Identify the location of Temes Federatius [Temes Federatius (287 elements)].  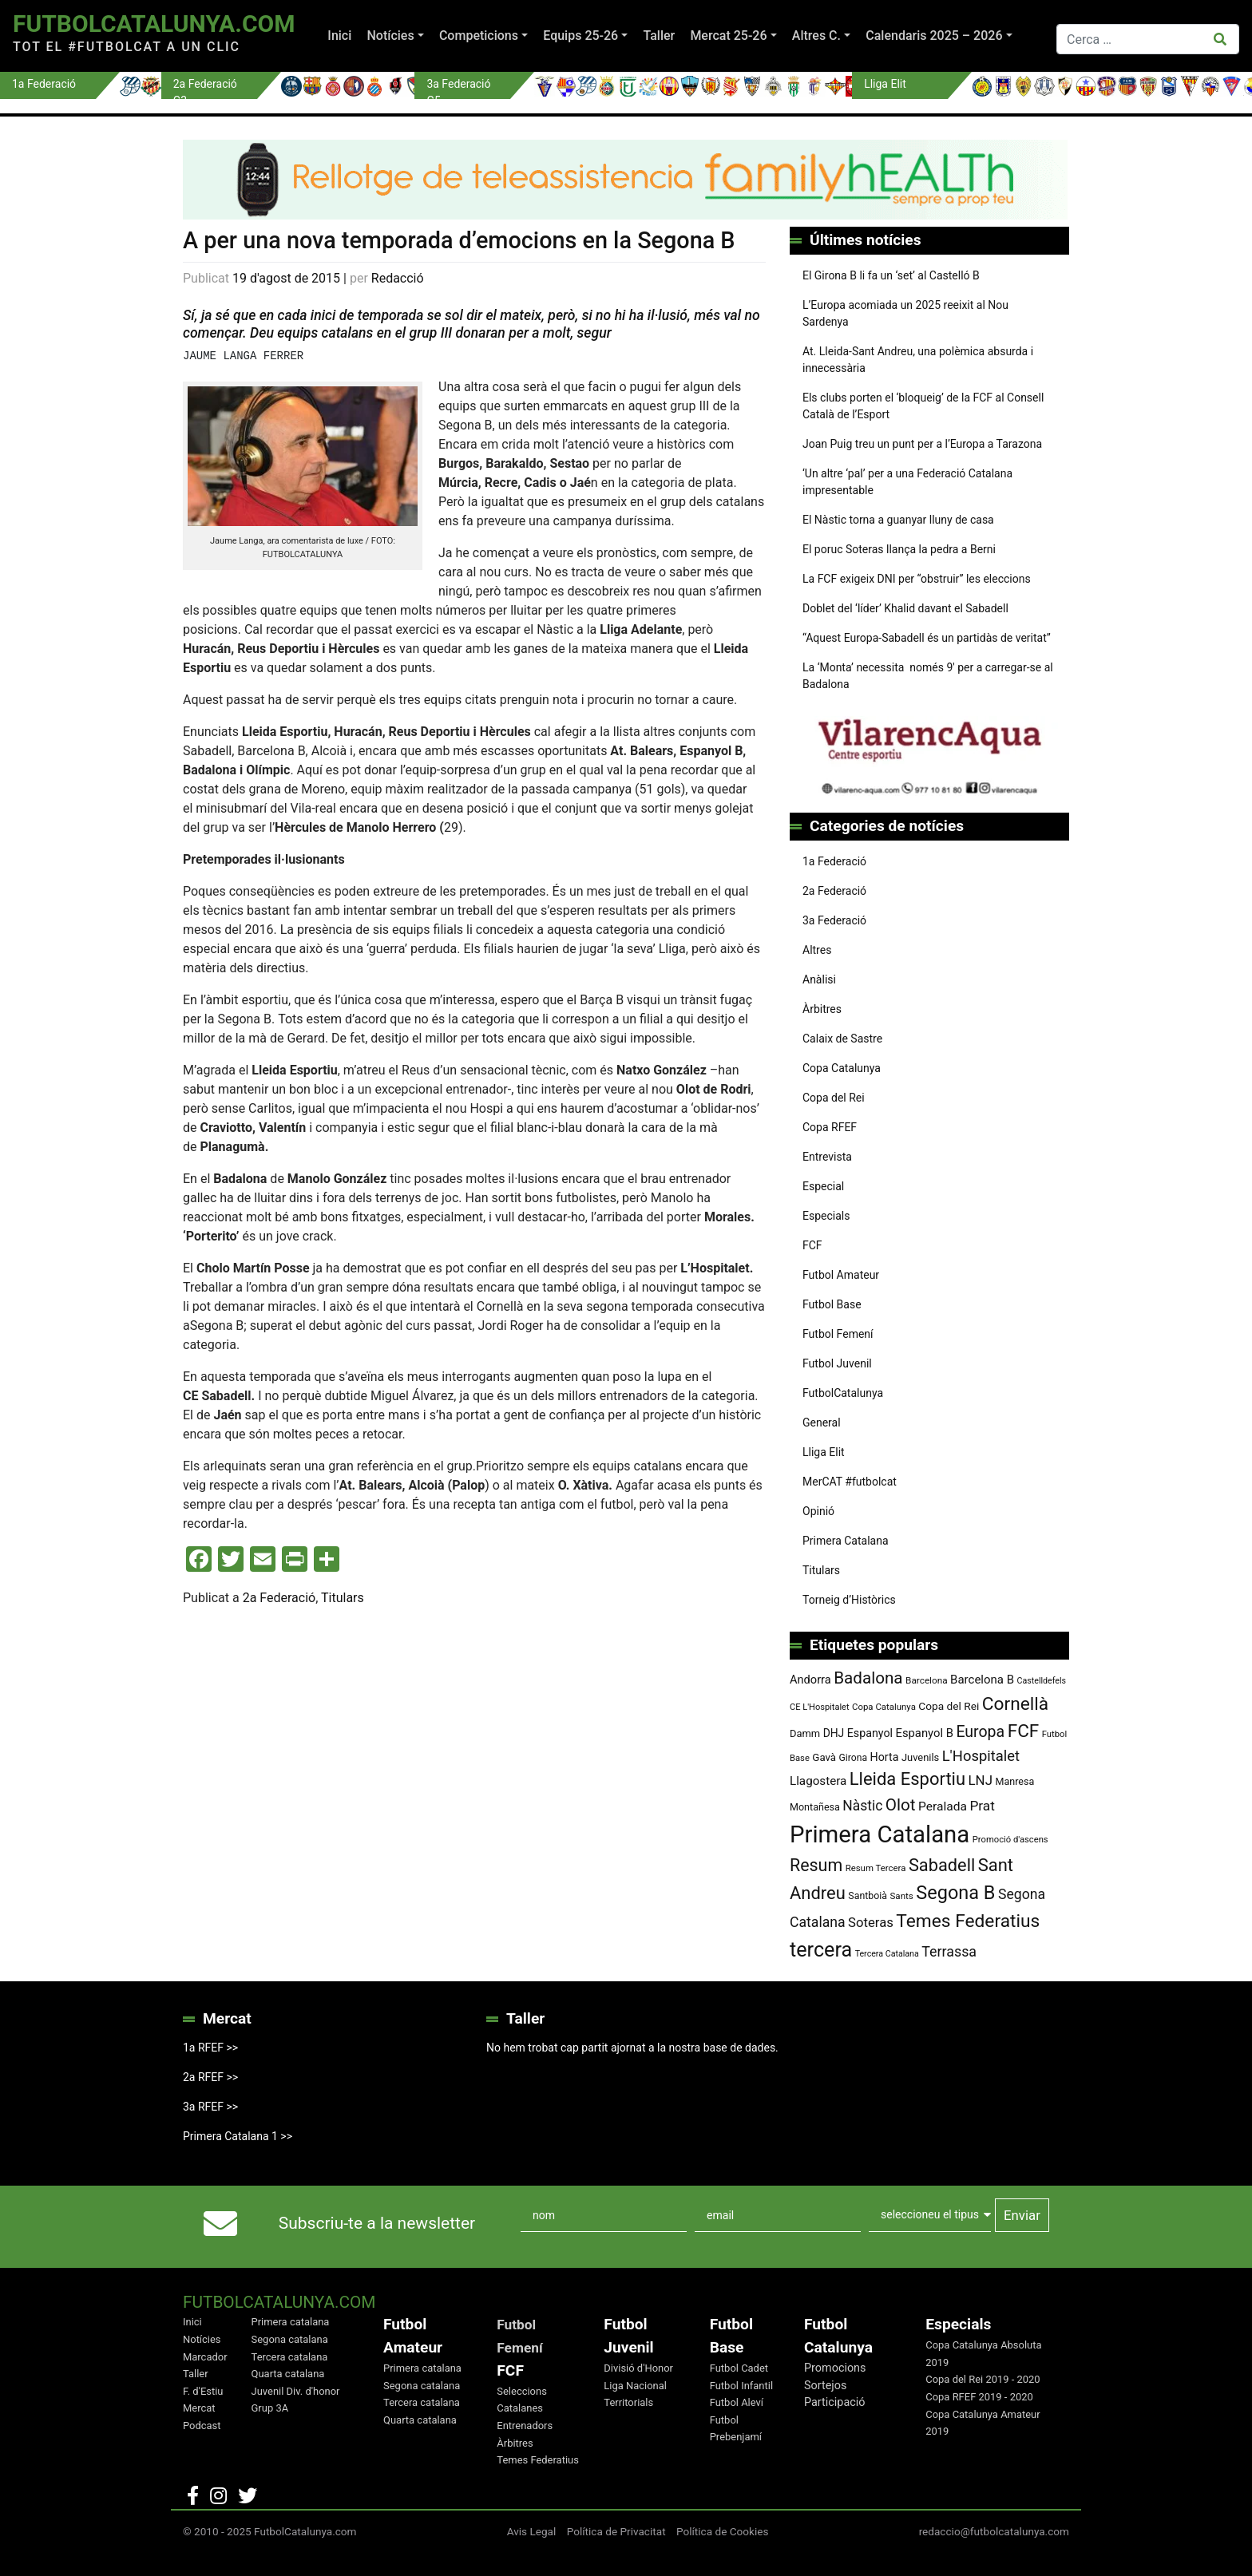
(968, 1921).